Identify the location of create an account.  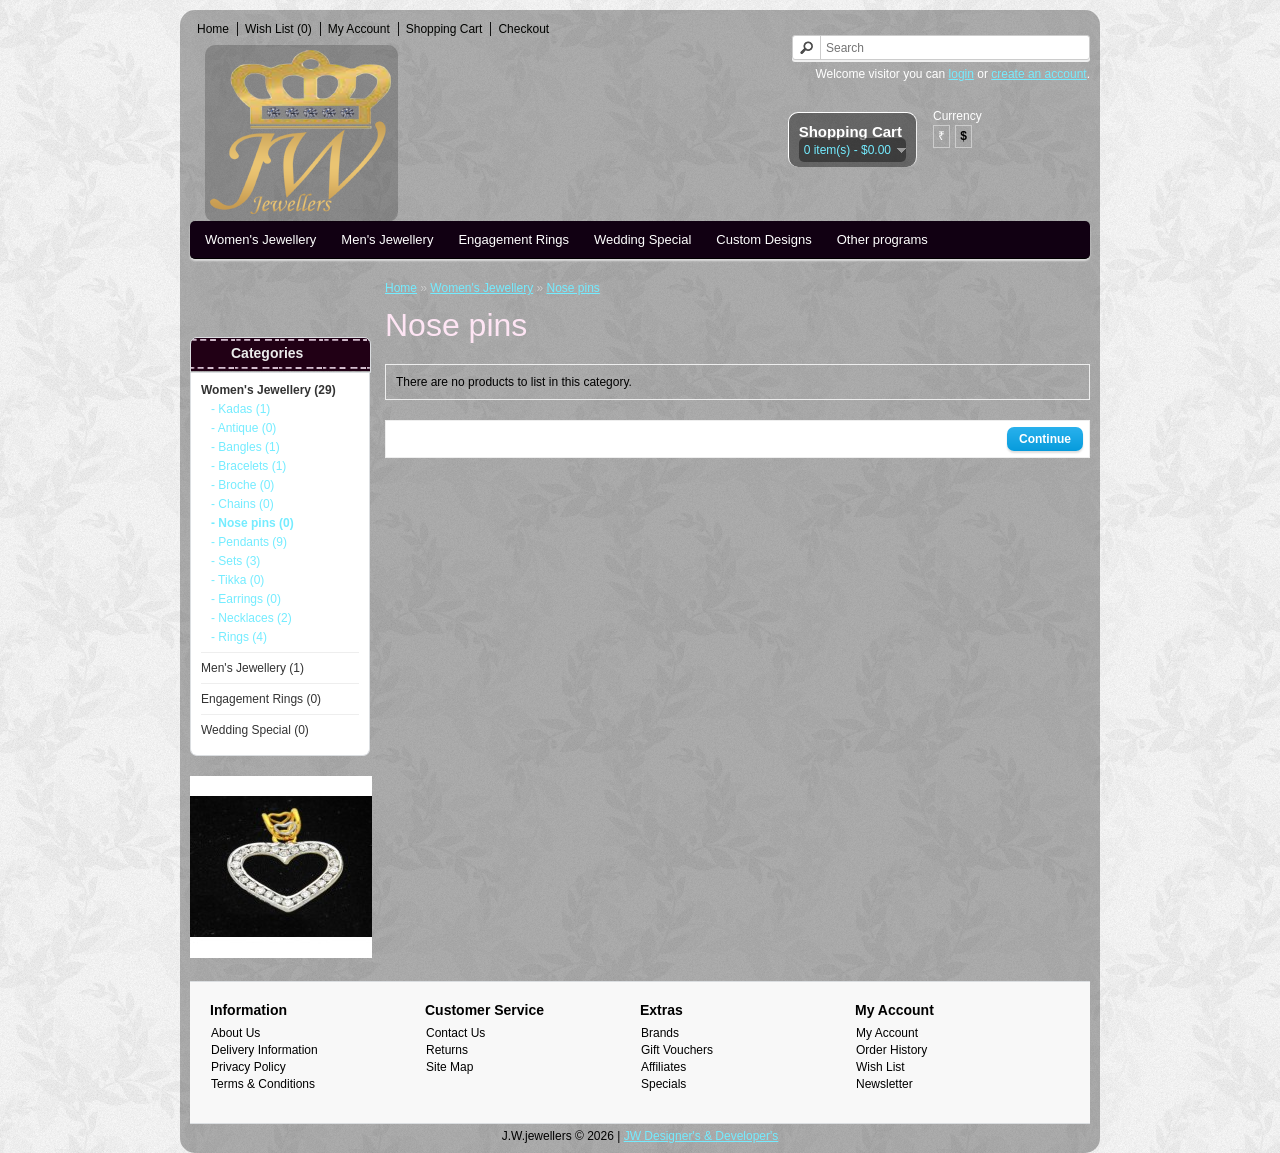
(1038, 74).